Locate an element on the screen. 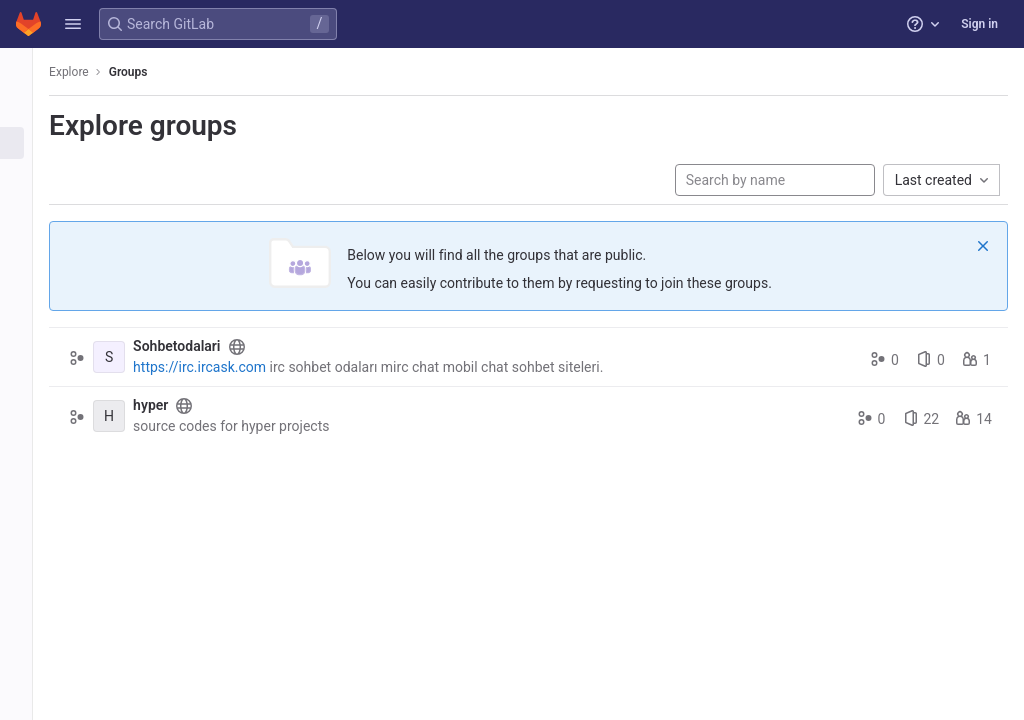 The height and width of the screenshot is (720, 1024). [Groups] is located at coordinates (27, 143).